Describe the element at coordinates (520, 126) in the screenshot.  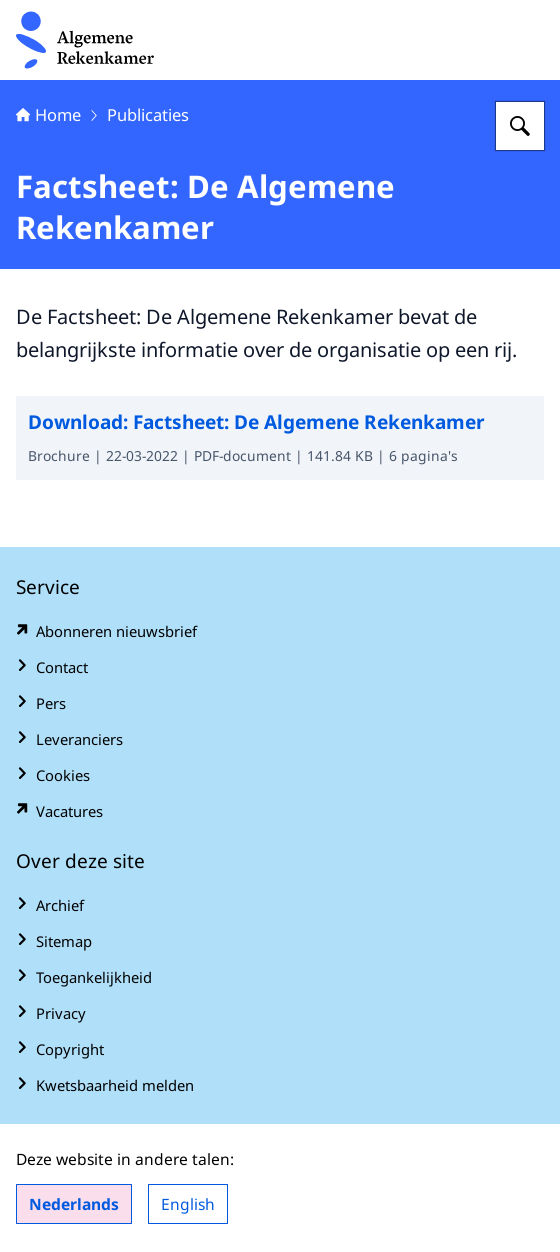
I see `[Zoeken op Algemene Rekenkamer]` at that location.